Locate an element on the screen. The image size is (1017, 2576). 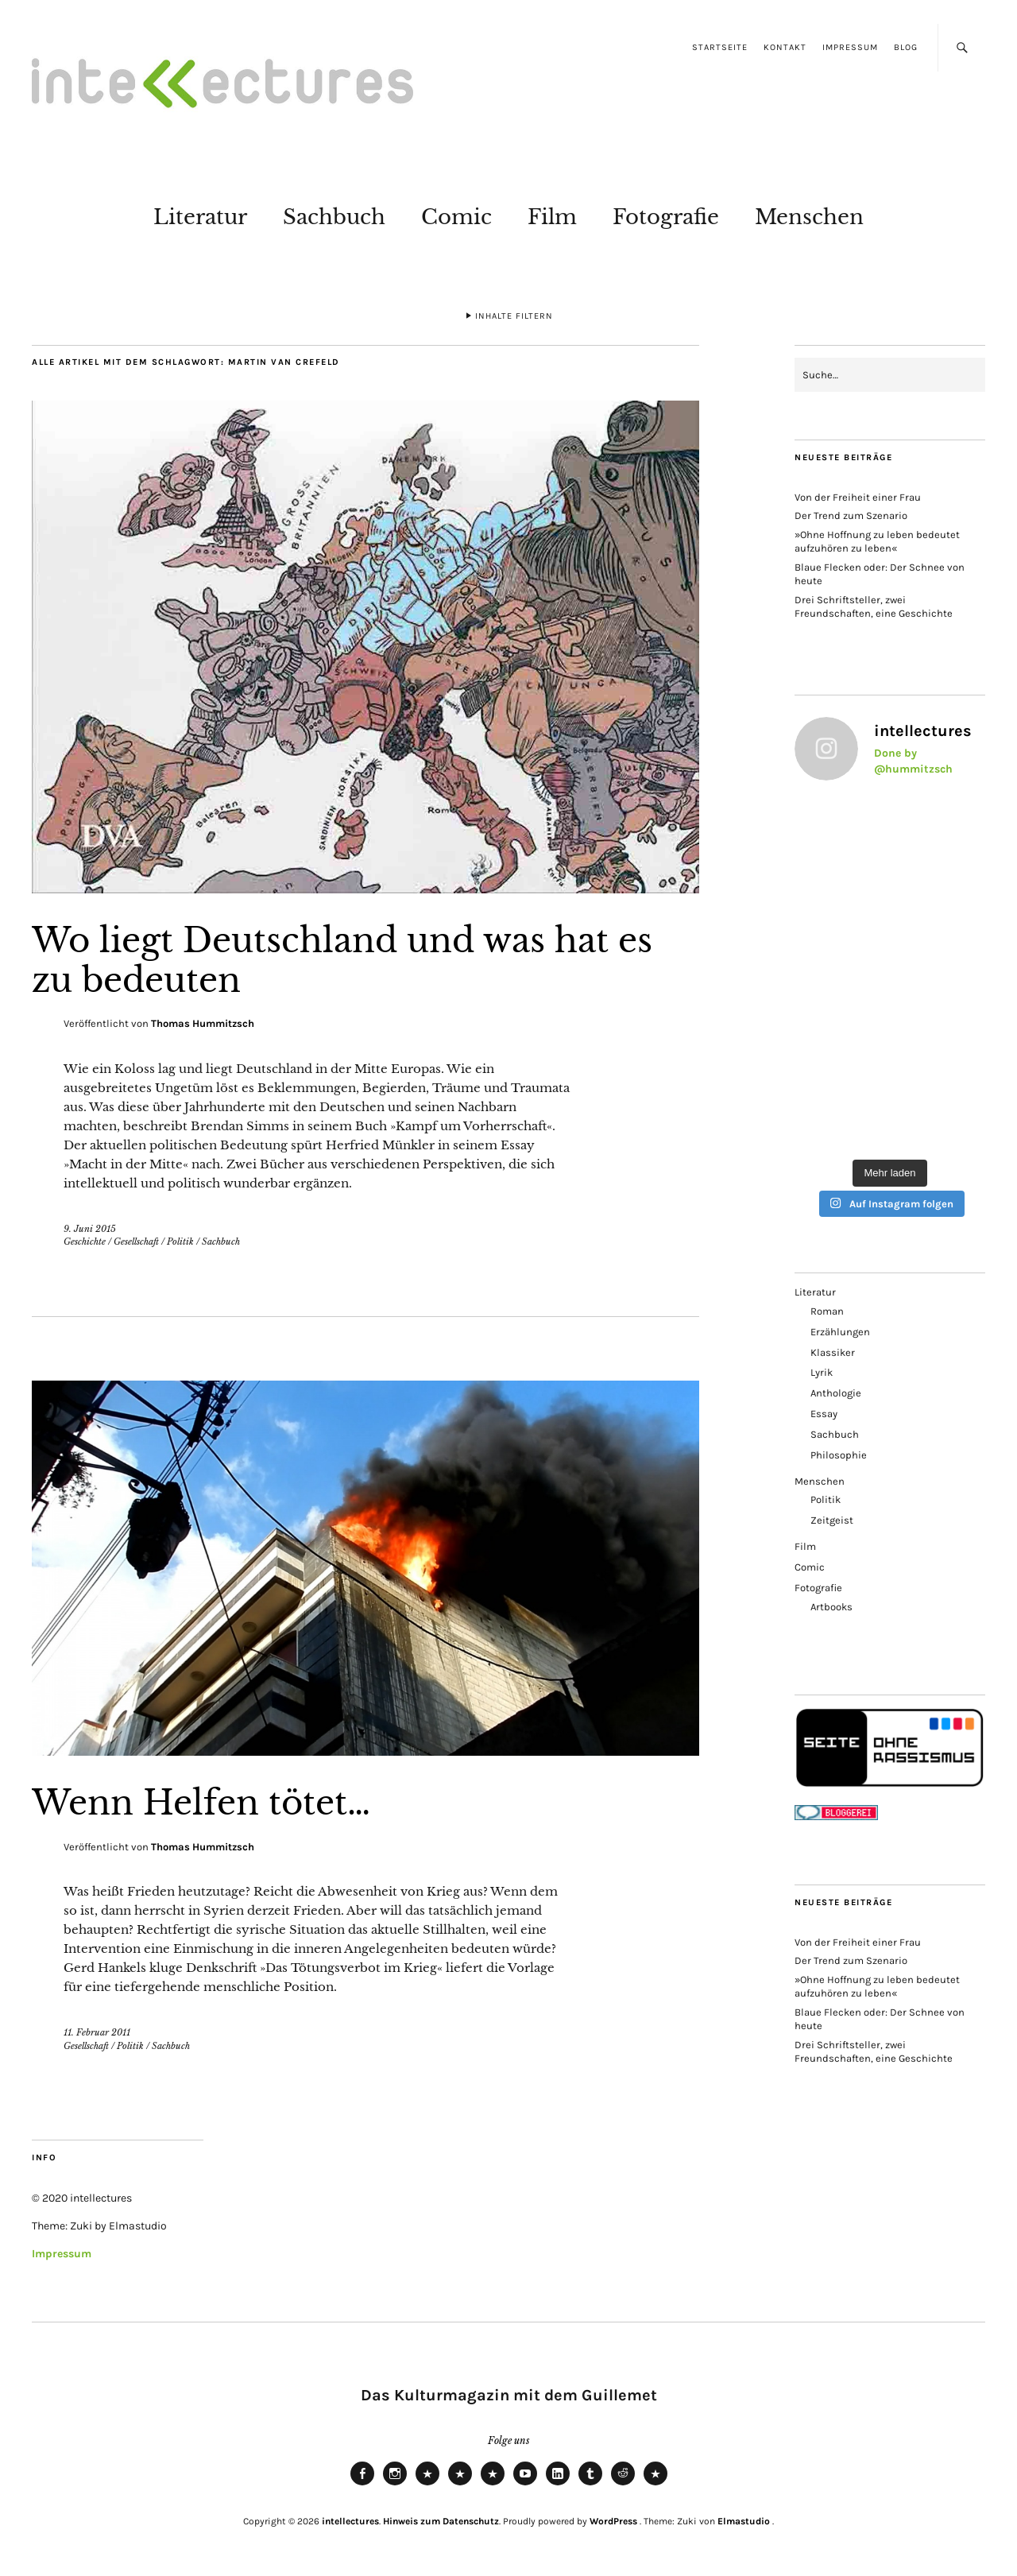
Klassiker is located at coordinates (832, 1352).